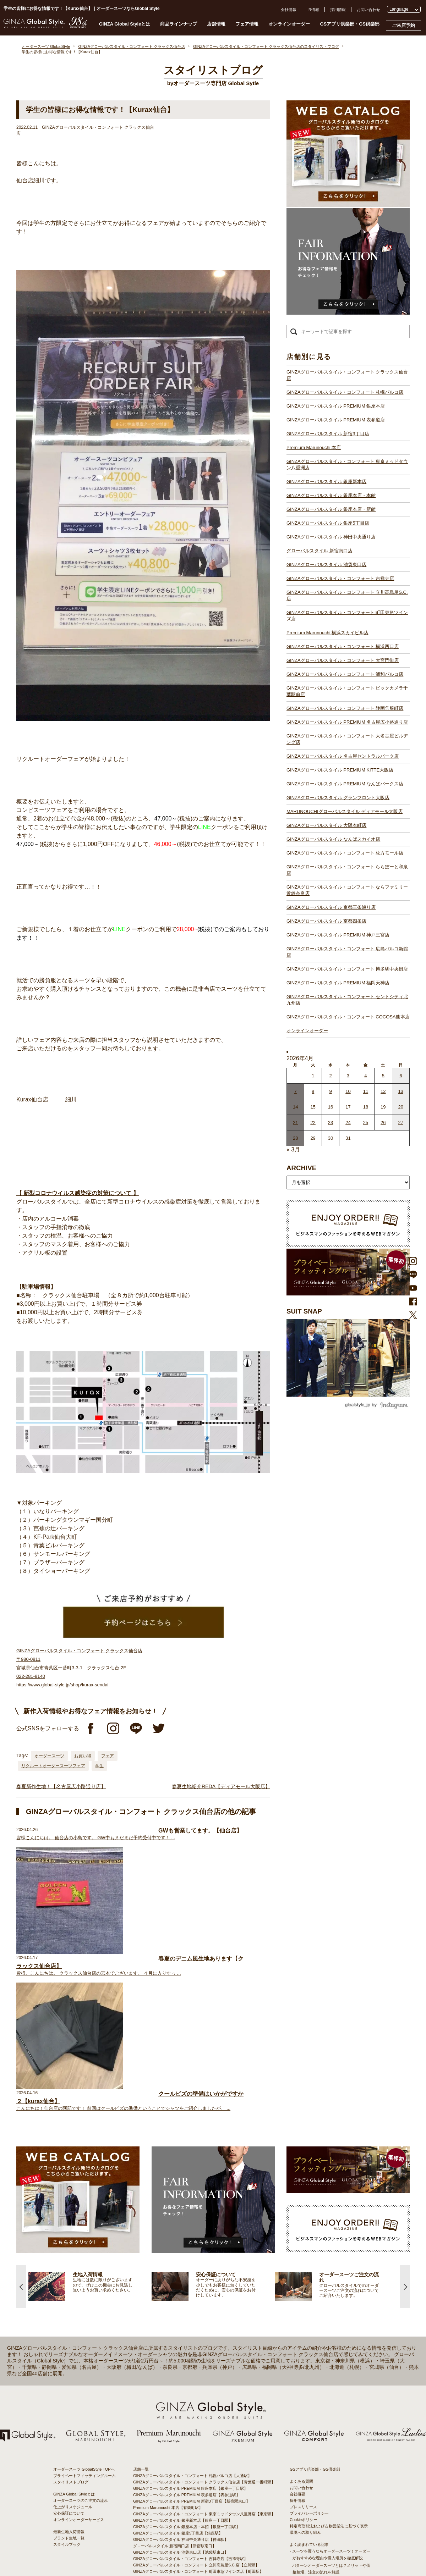 This screenshot has height=2576, width=426. Describe the element at coordinates (327, 632) in the screenshot. I see `Premium Marunouchi 横浜スカイビル店` at that location.